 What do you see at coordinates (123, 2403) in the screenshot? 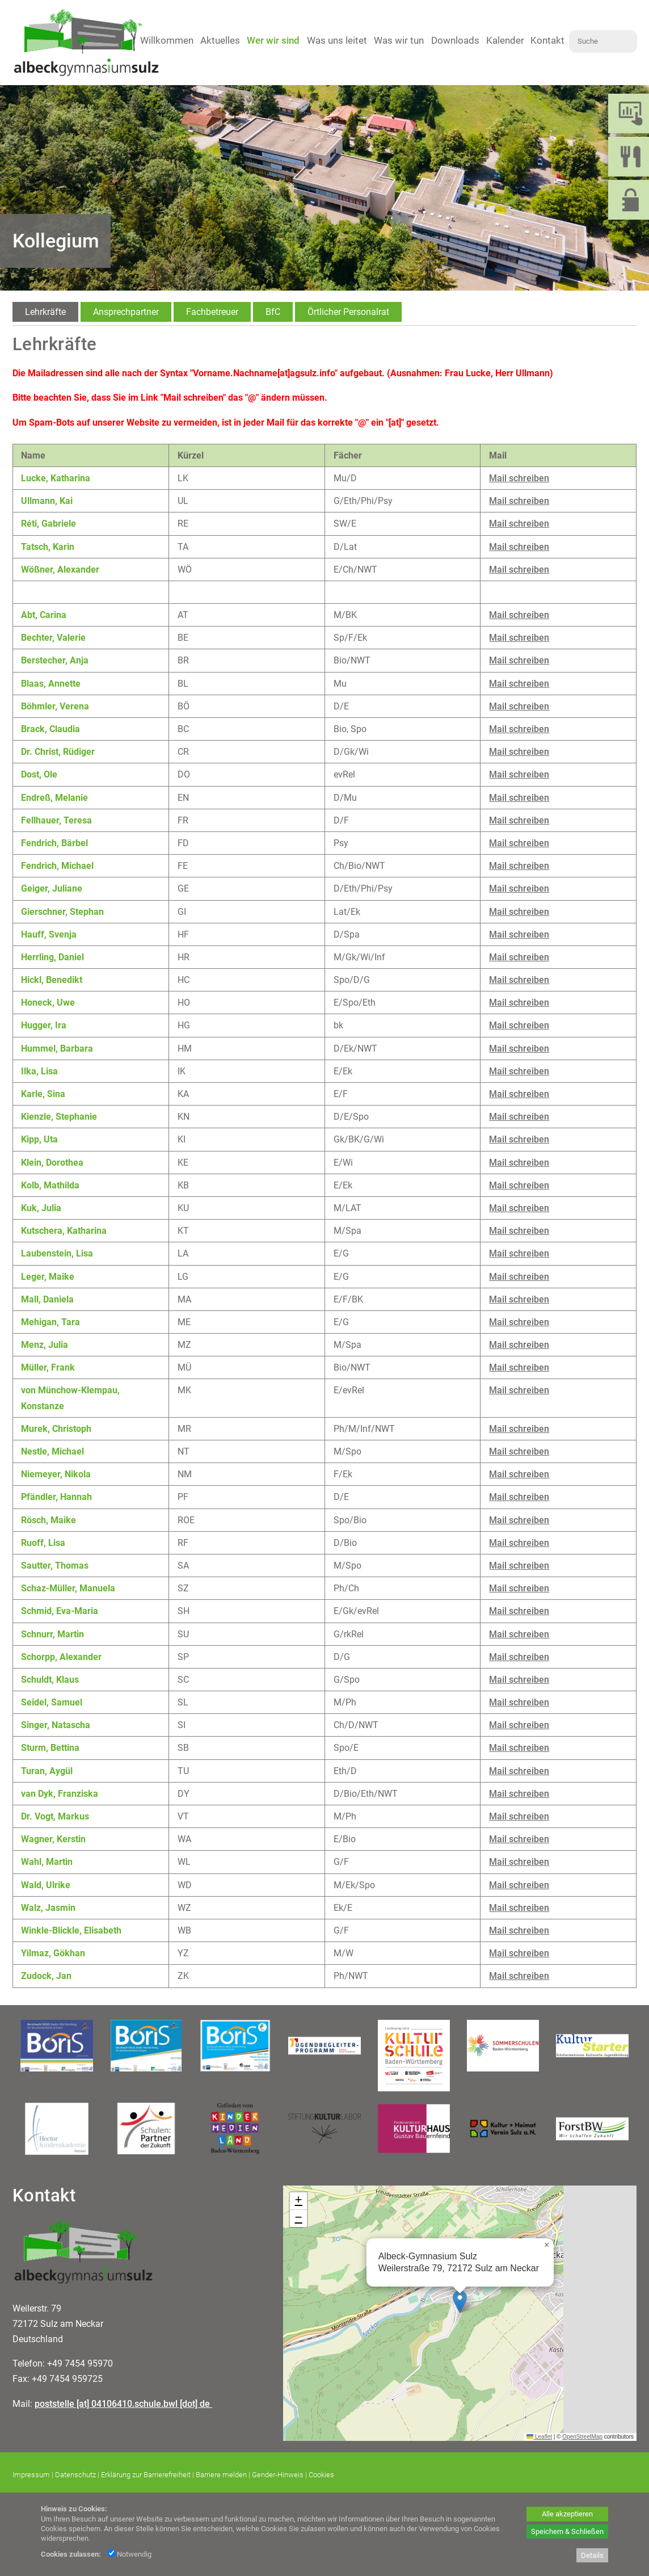
I see `poststelle [at] 04106410.schule.bwl [dot] de` at bounding box center [123, 2403].